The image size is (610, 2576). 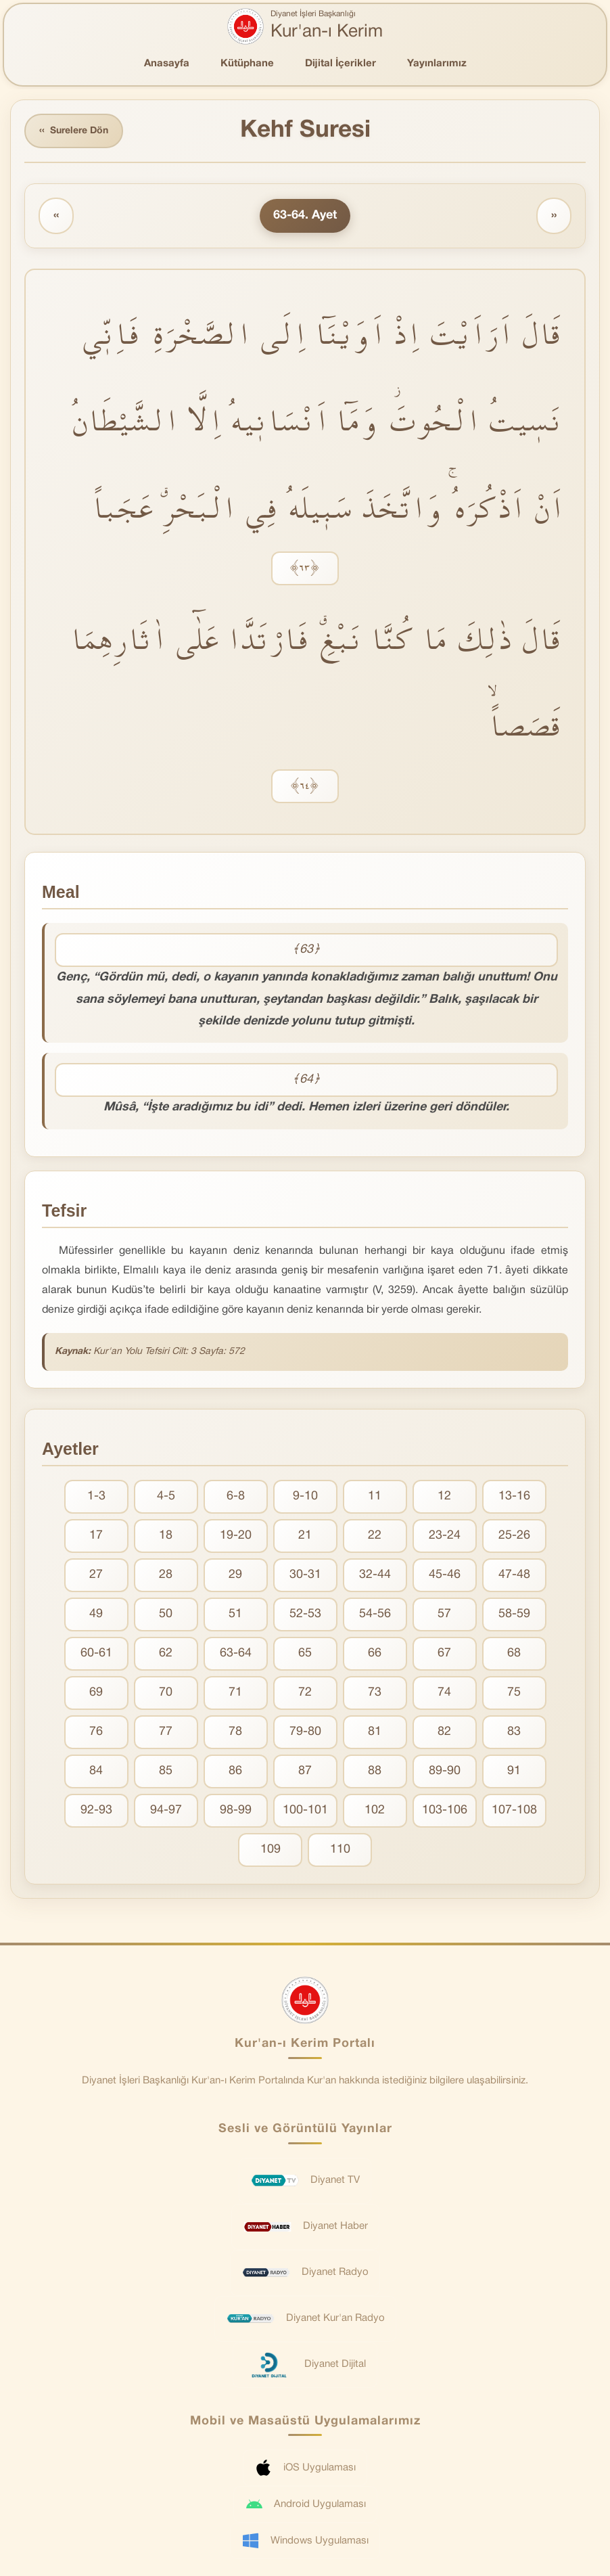 What do you see at coordinates (445, 1575) in the screenshot?
I see `45-46` at bounding box center [445, 1575].